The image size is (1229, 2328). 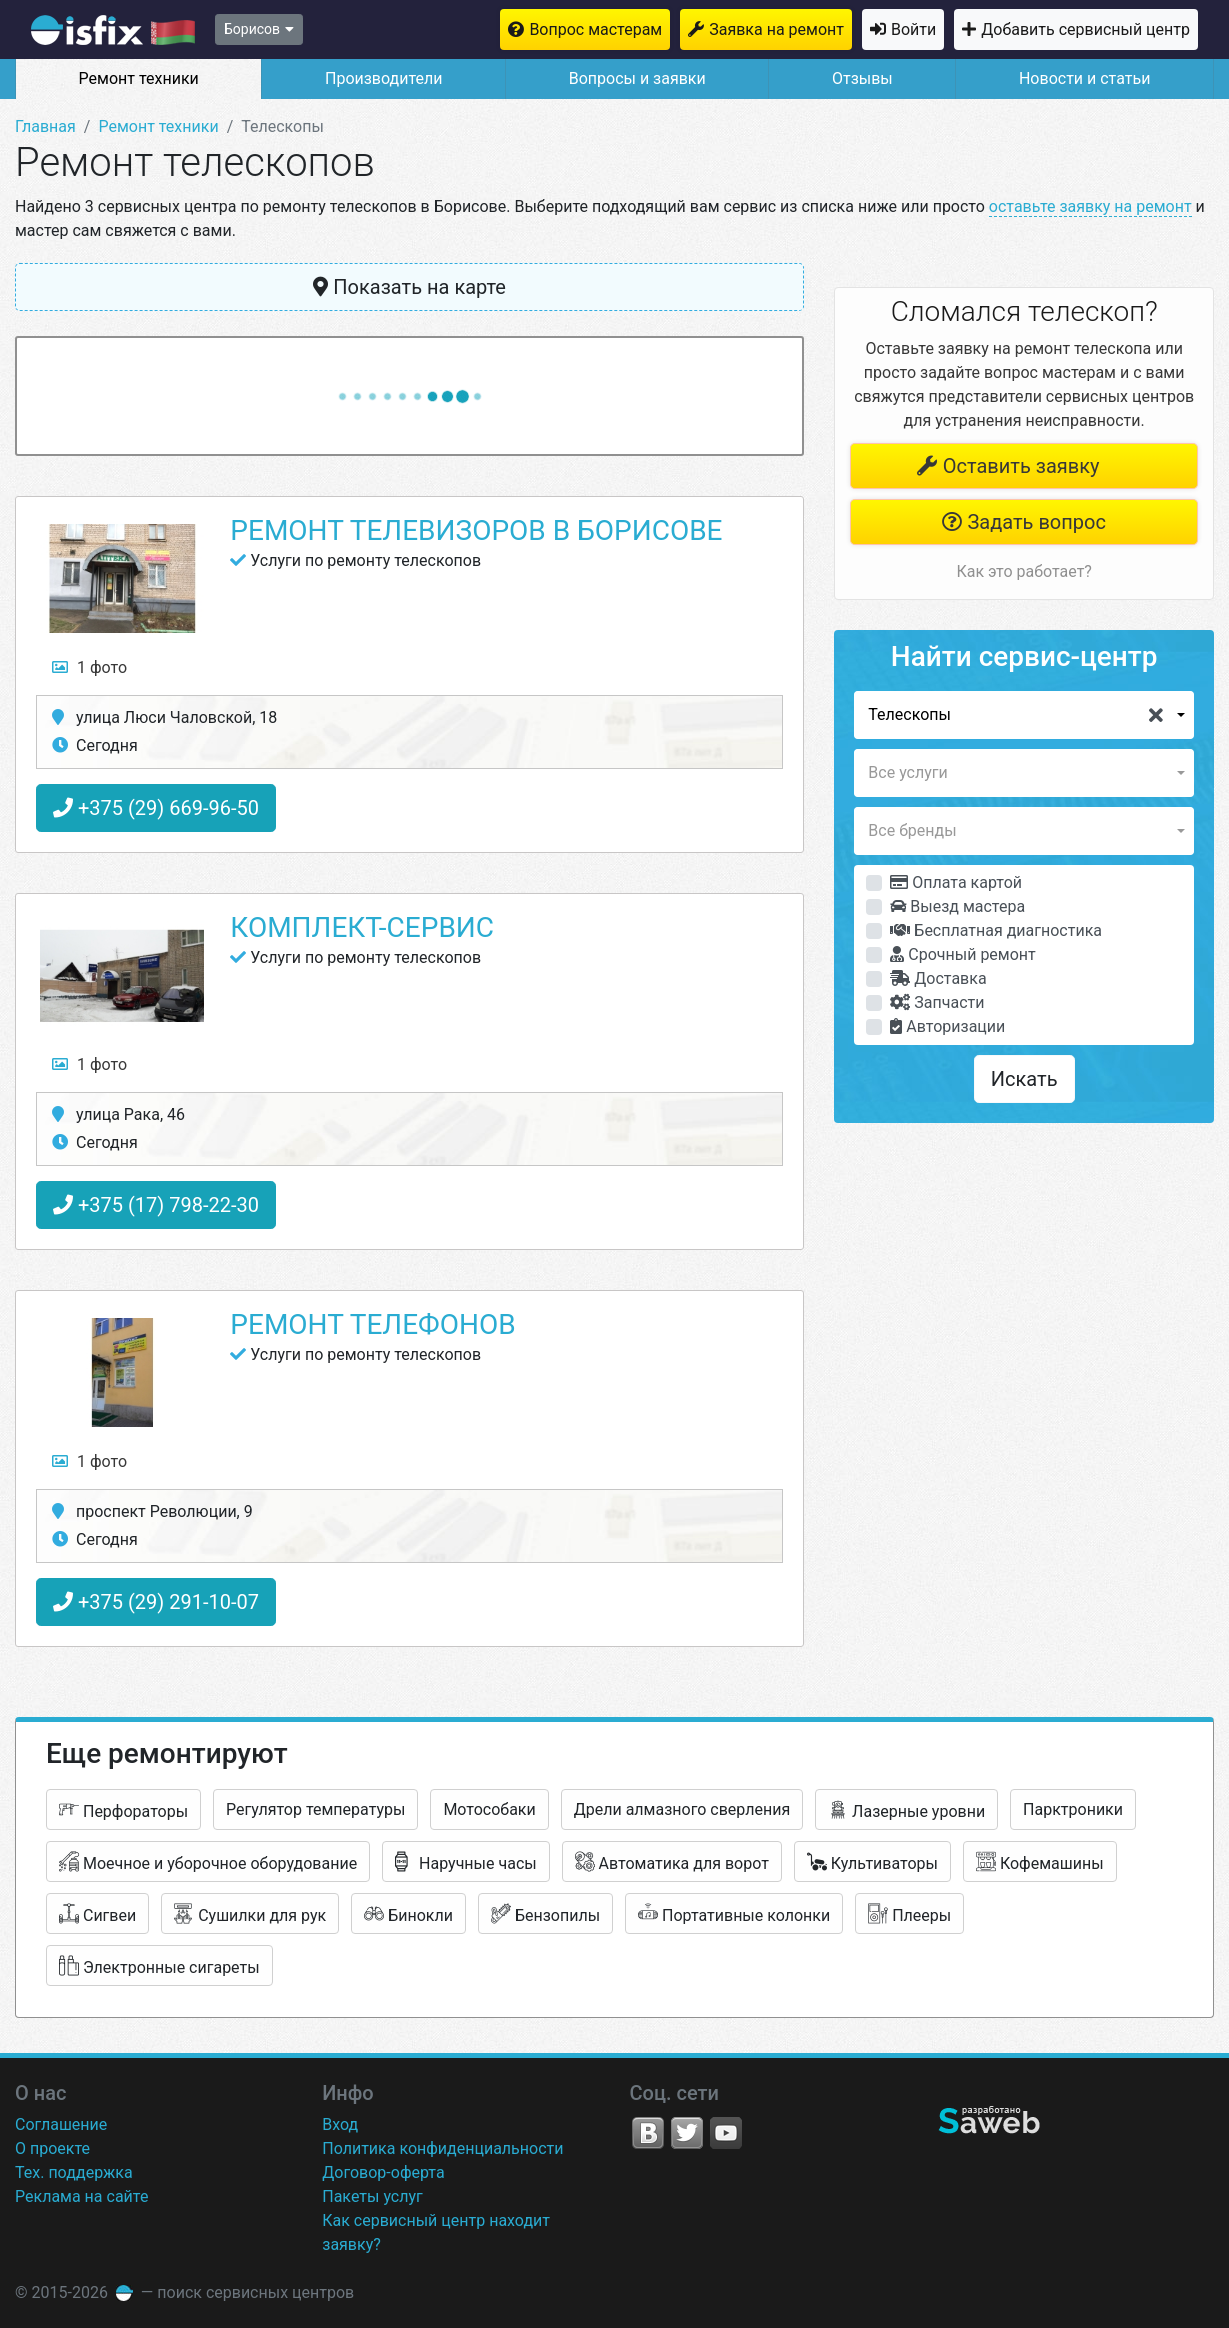 I want to click on YouTube, so click(x=726, y=2133).